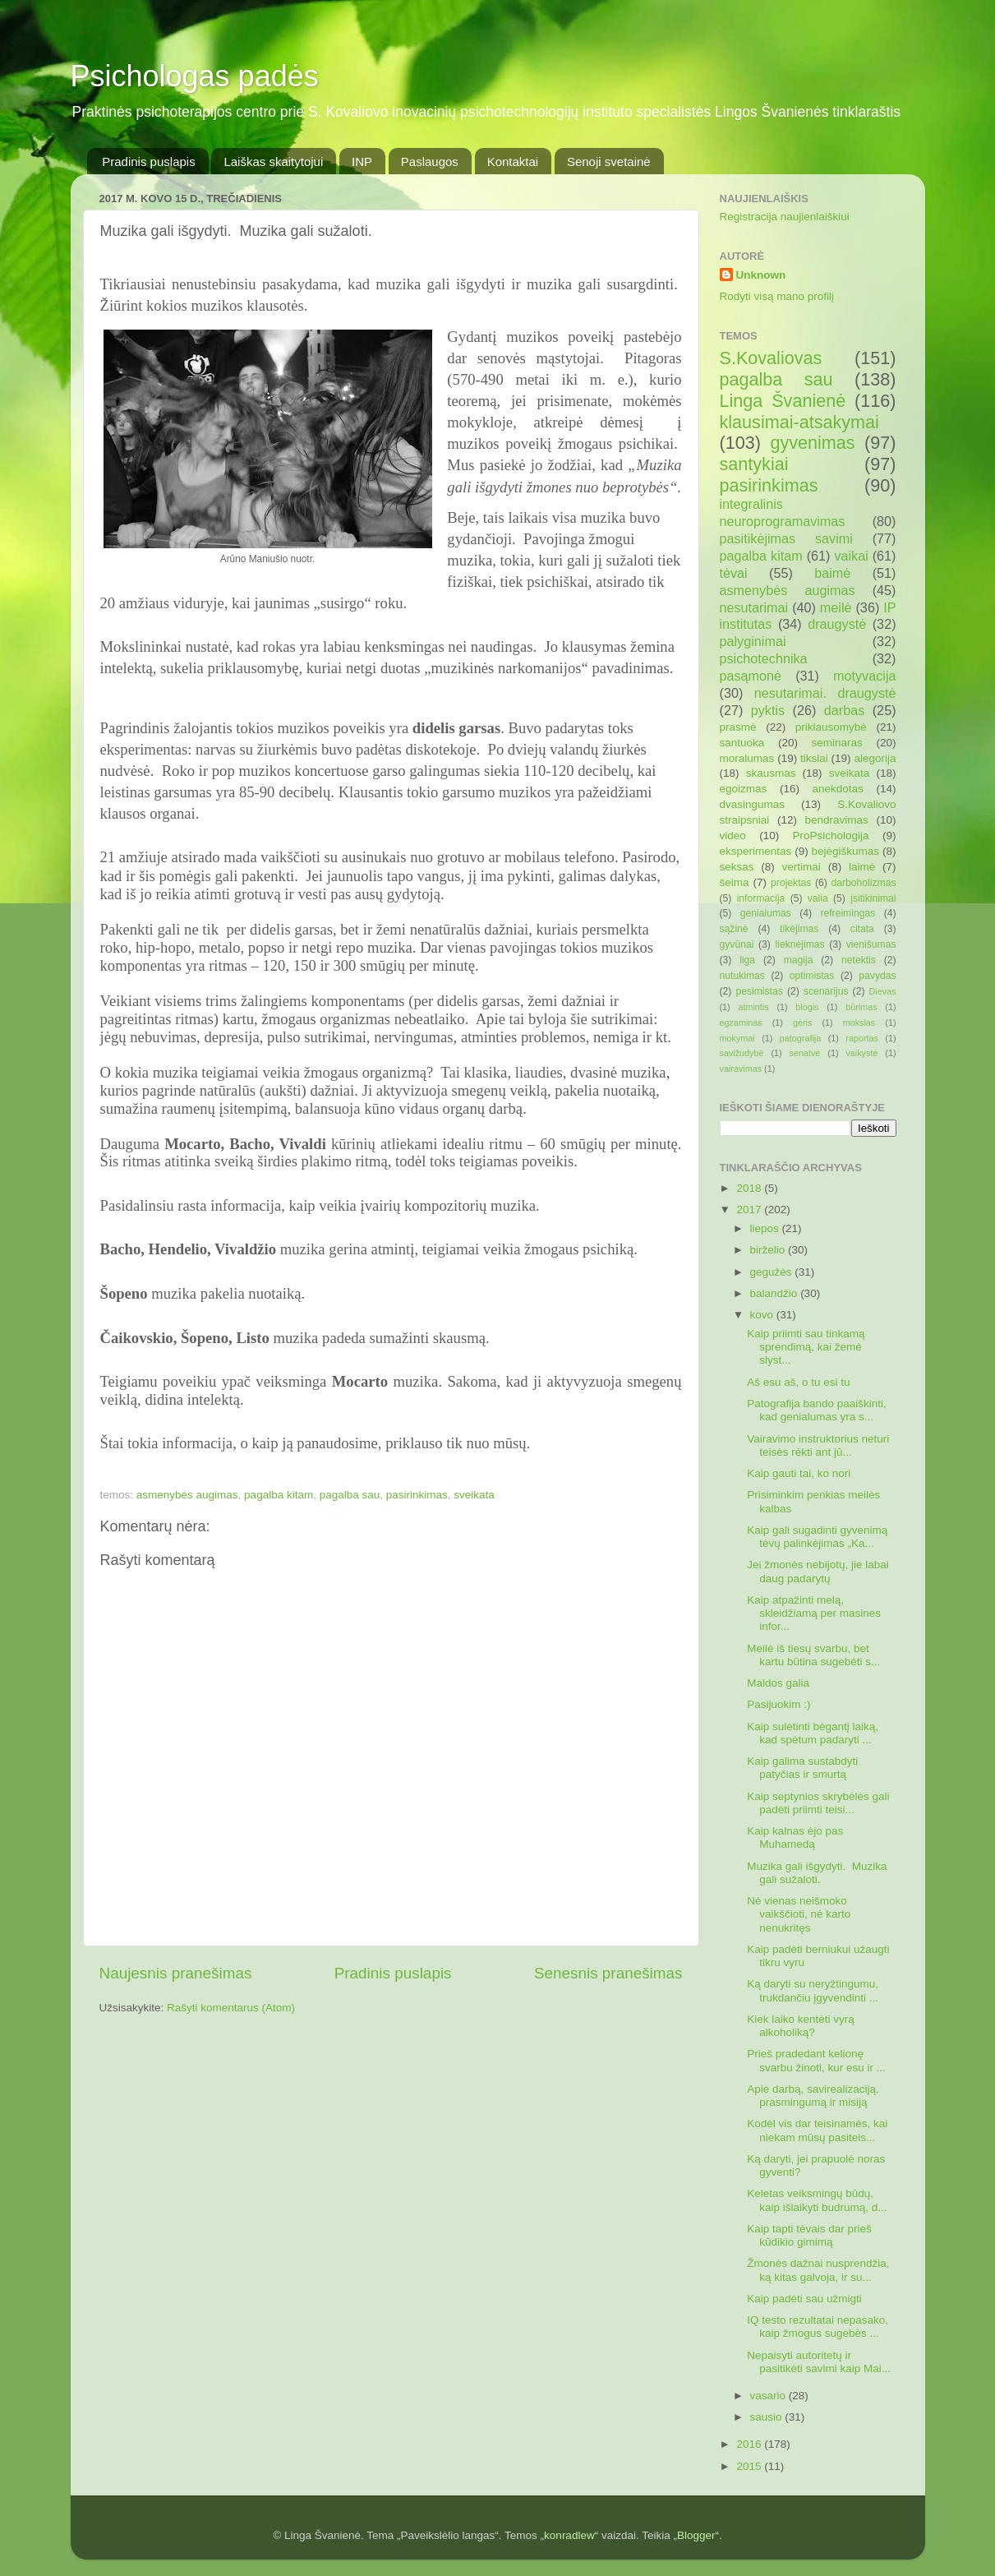 This screenshot has height=2576, width=995. Describe the element at coordinates (861, 1038) in the screenshot. I see `raportas` at that location.